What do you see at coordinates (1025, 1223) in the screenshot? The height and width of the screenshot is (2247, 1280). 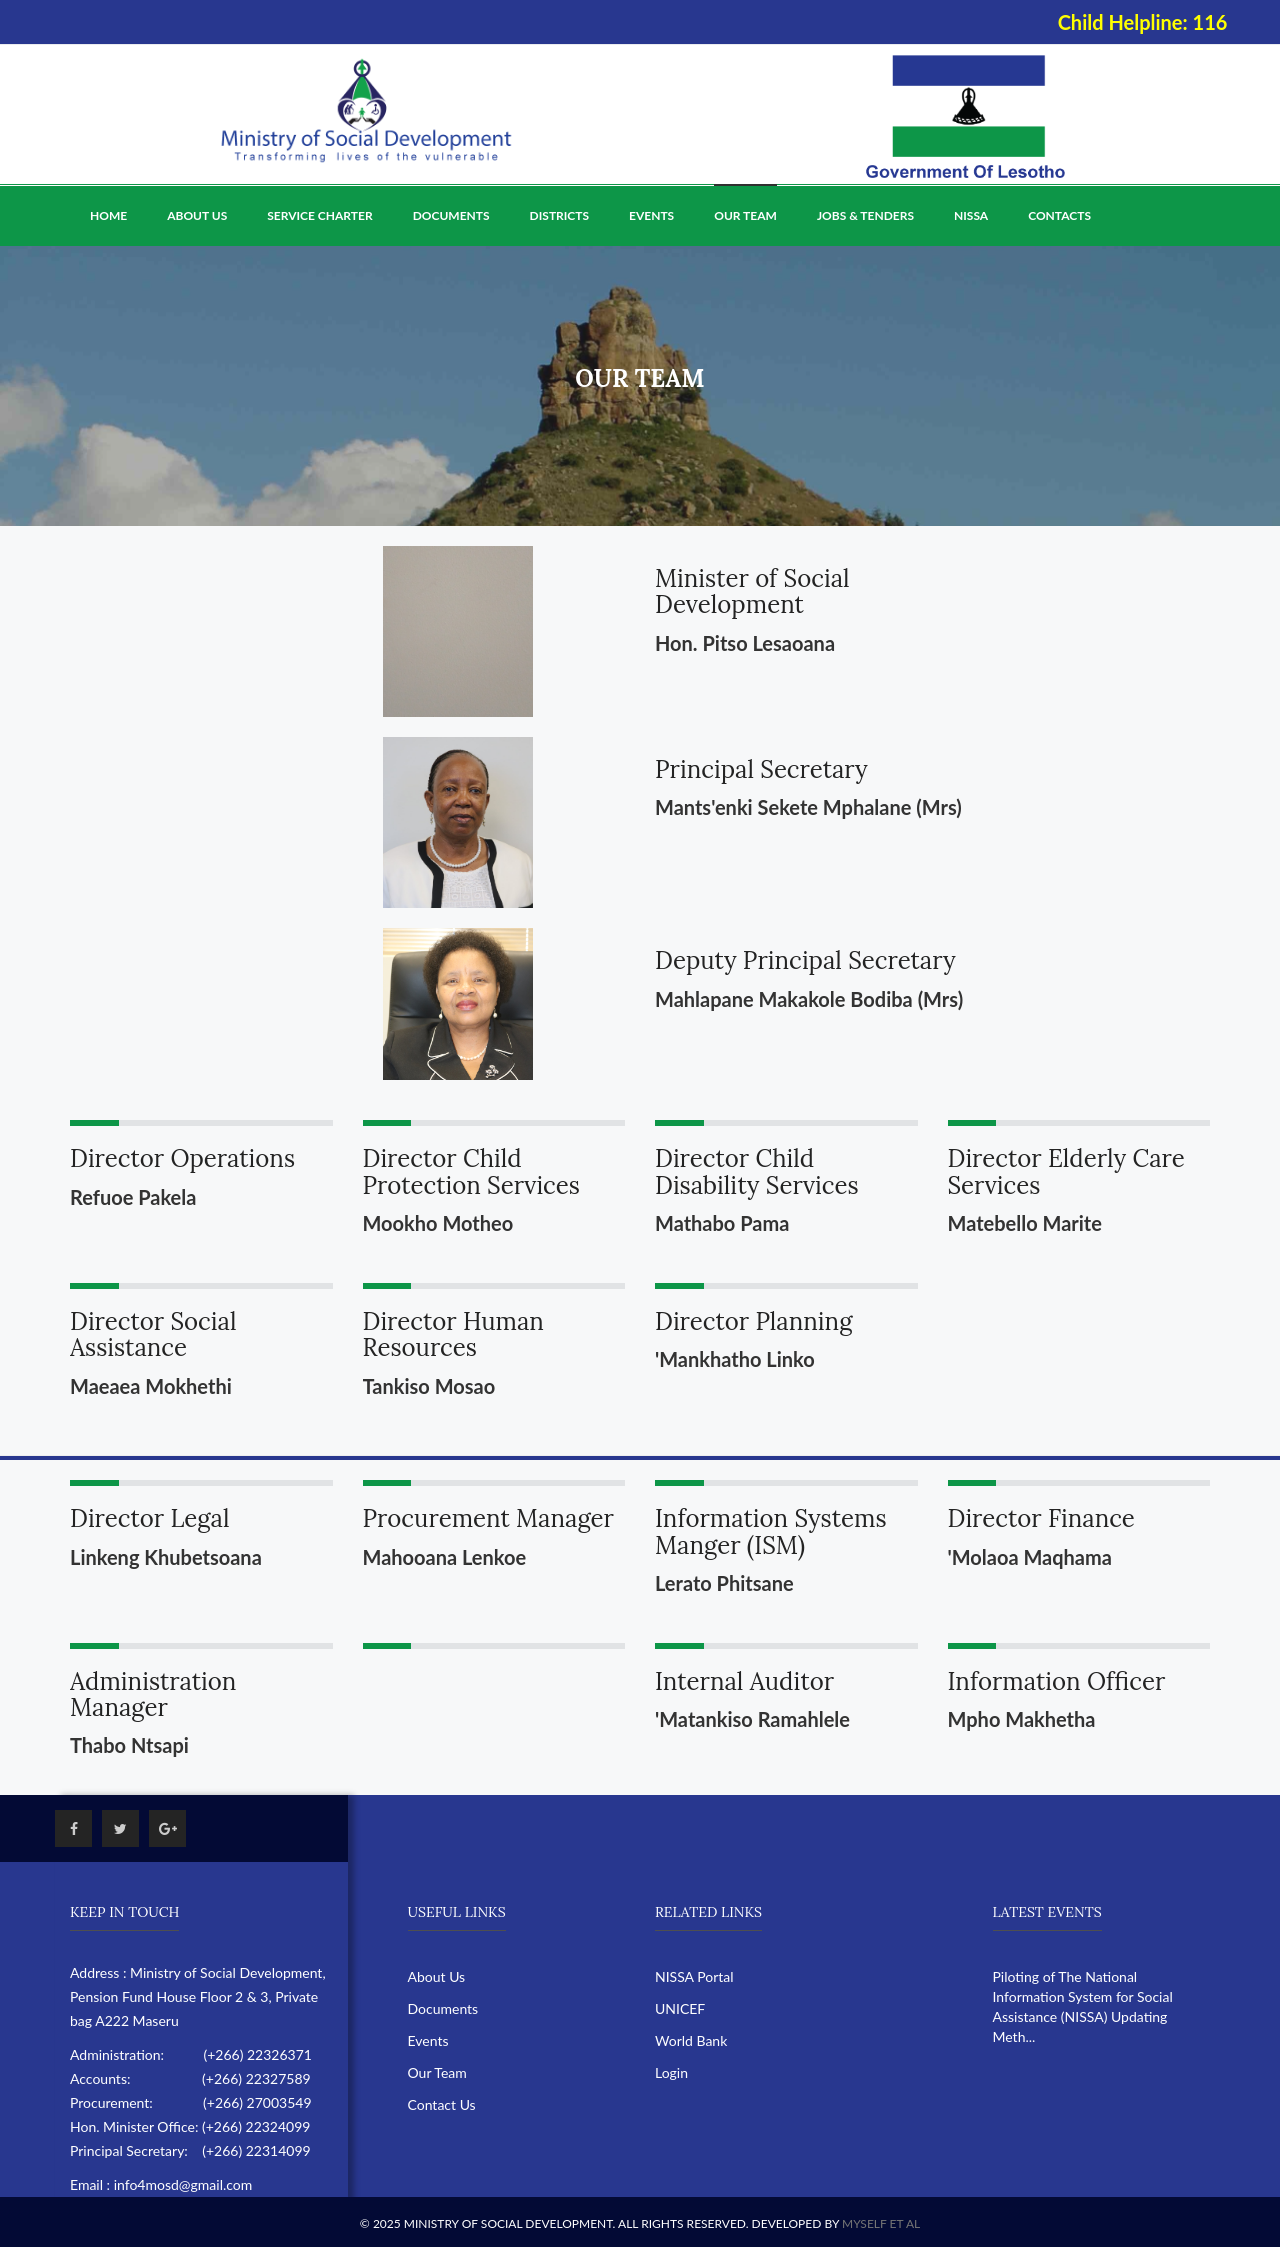 I see `Matebello Marite` at bounding box center [1025, 1223].